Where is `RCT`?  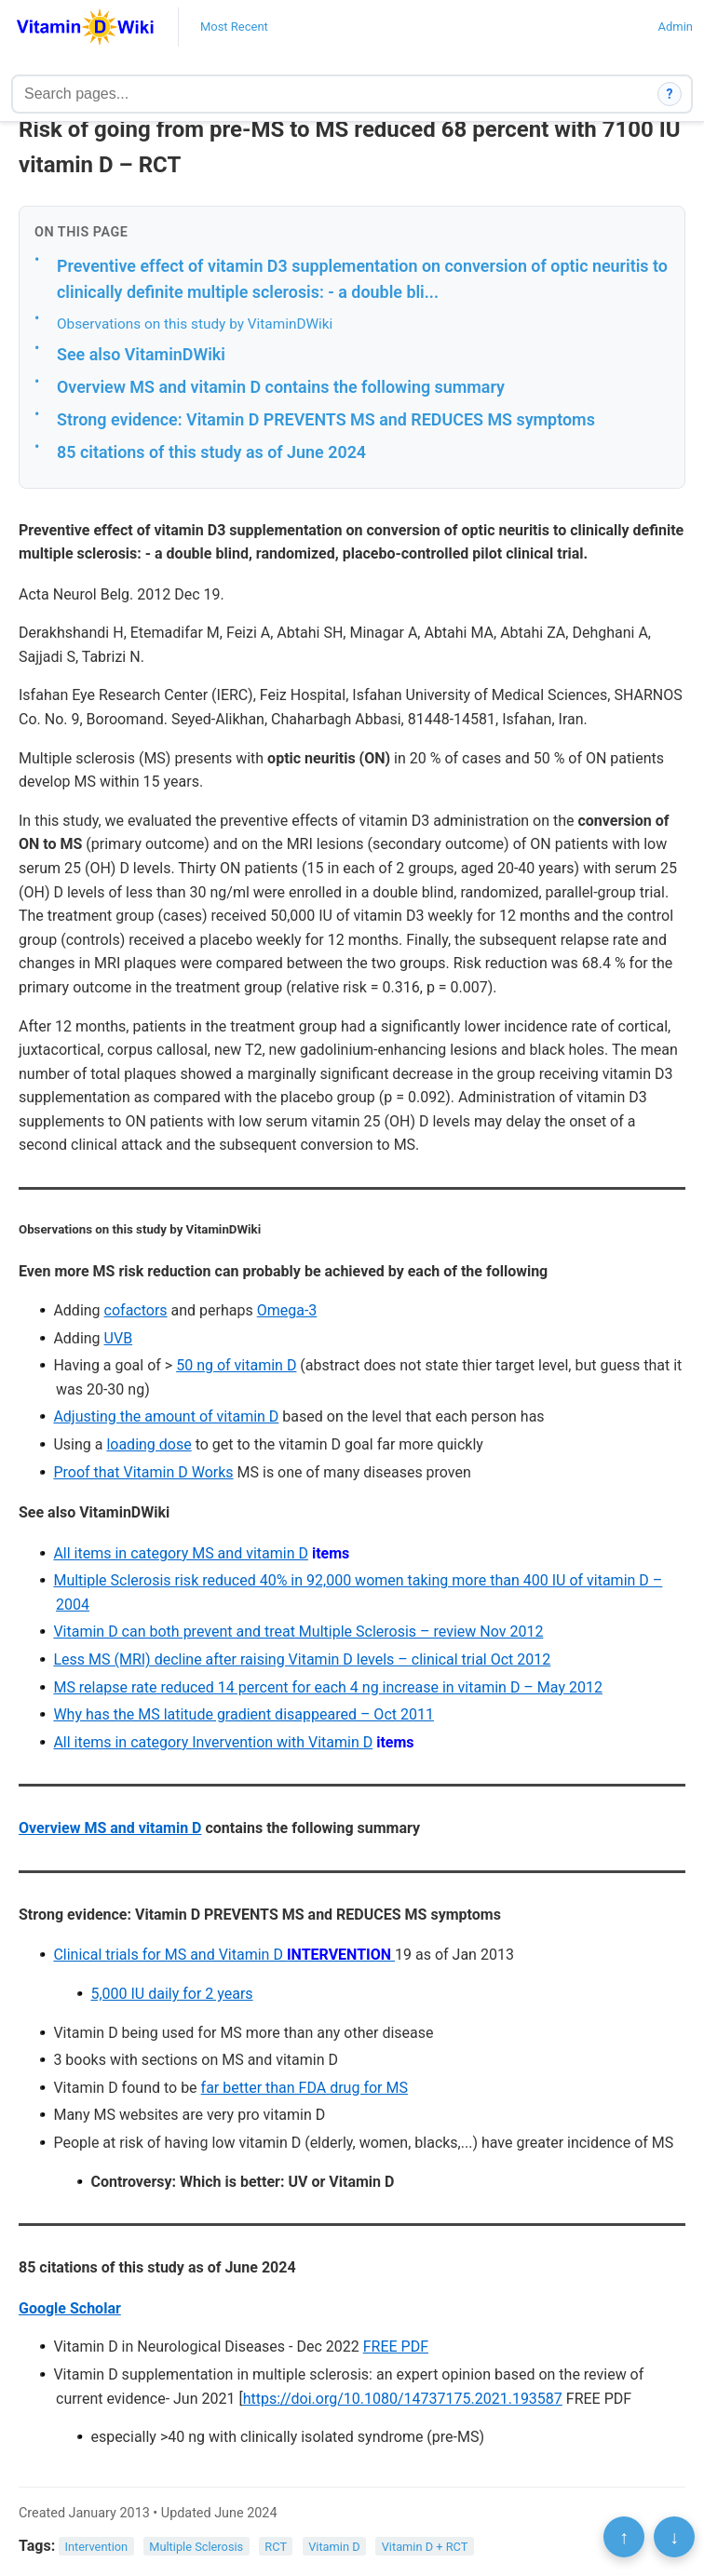 RCT is located at coordinates (275, 2547).